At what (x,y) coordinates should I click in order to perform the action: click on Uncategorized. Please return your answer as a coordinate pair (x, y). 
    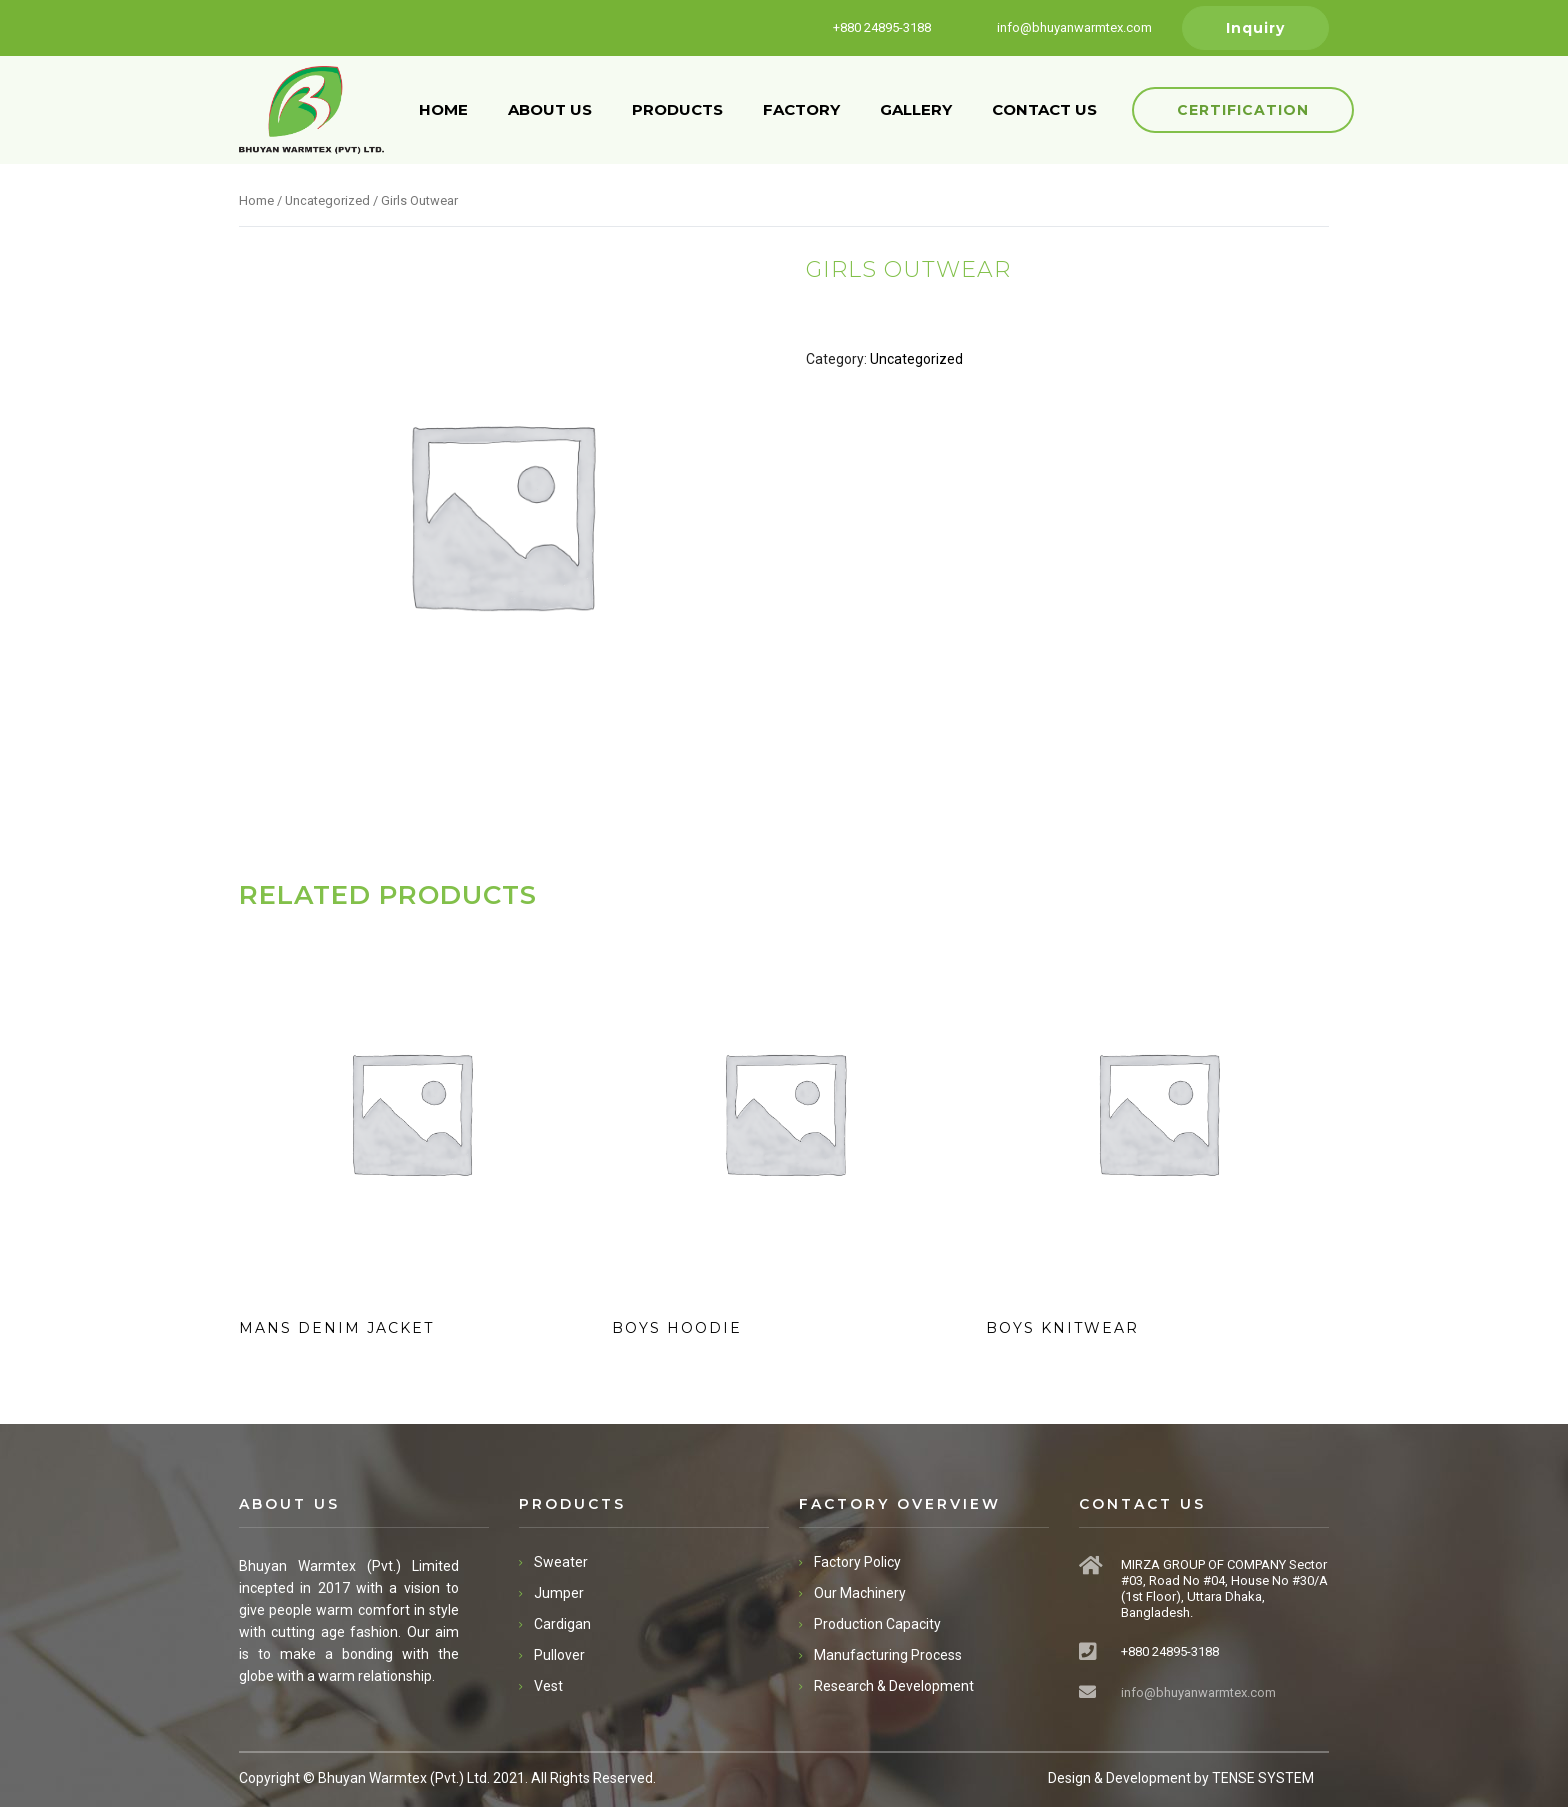
    Looking at the image, I should click on (327, 200).